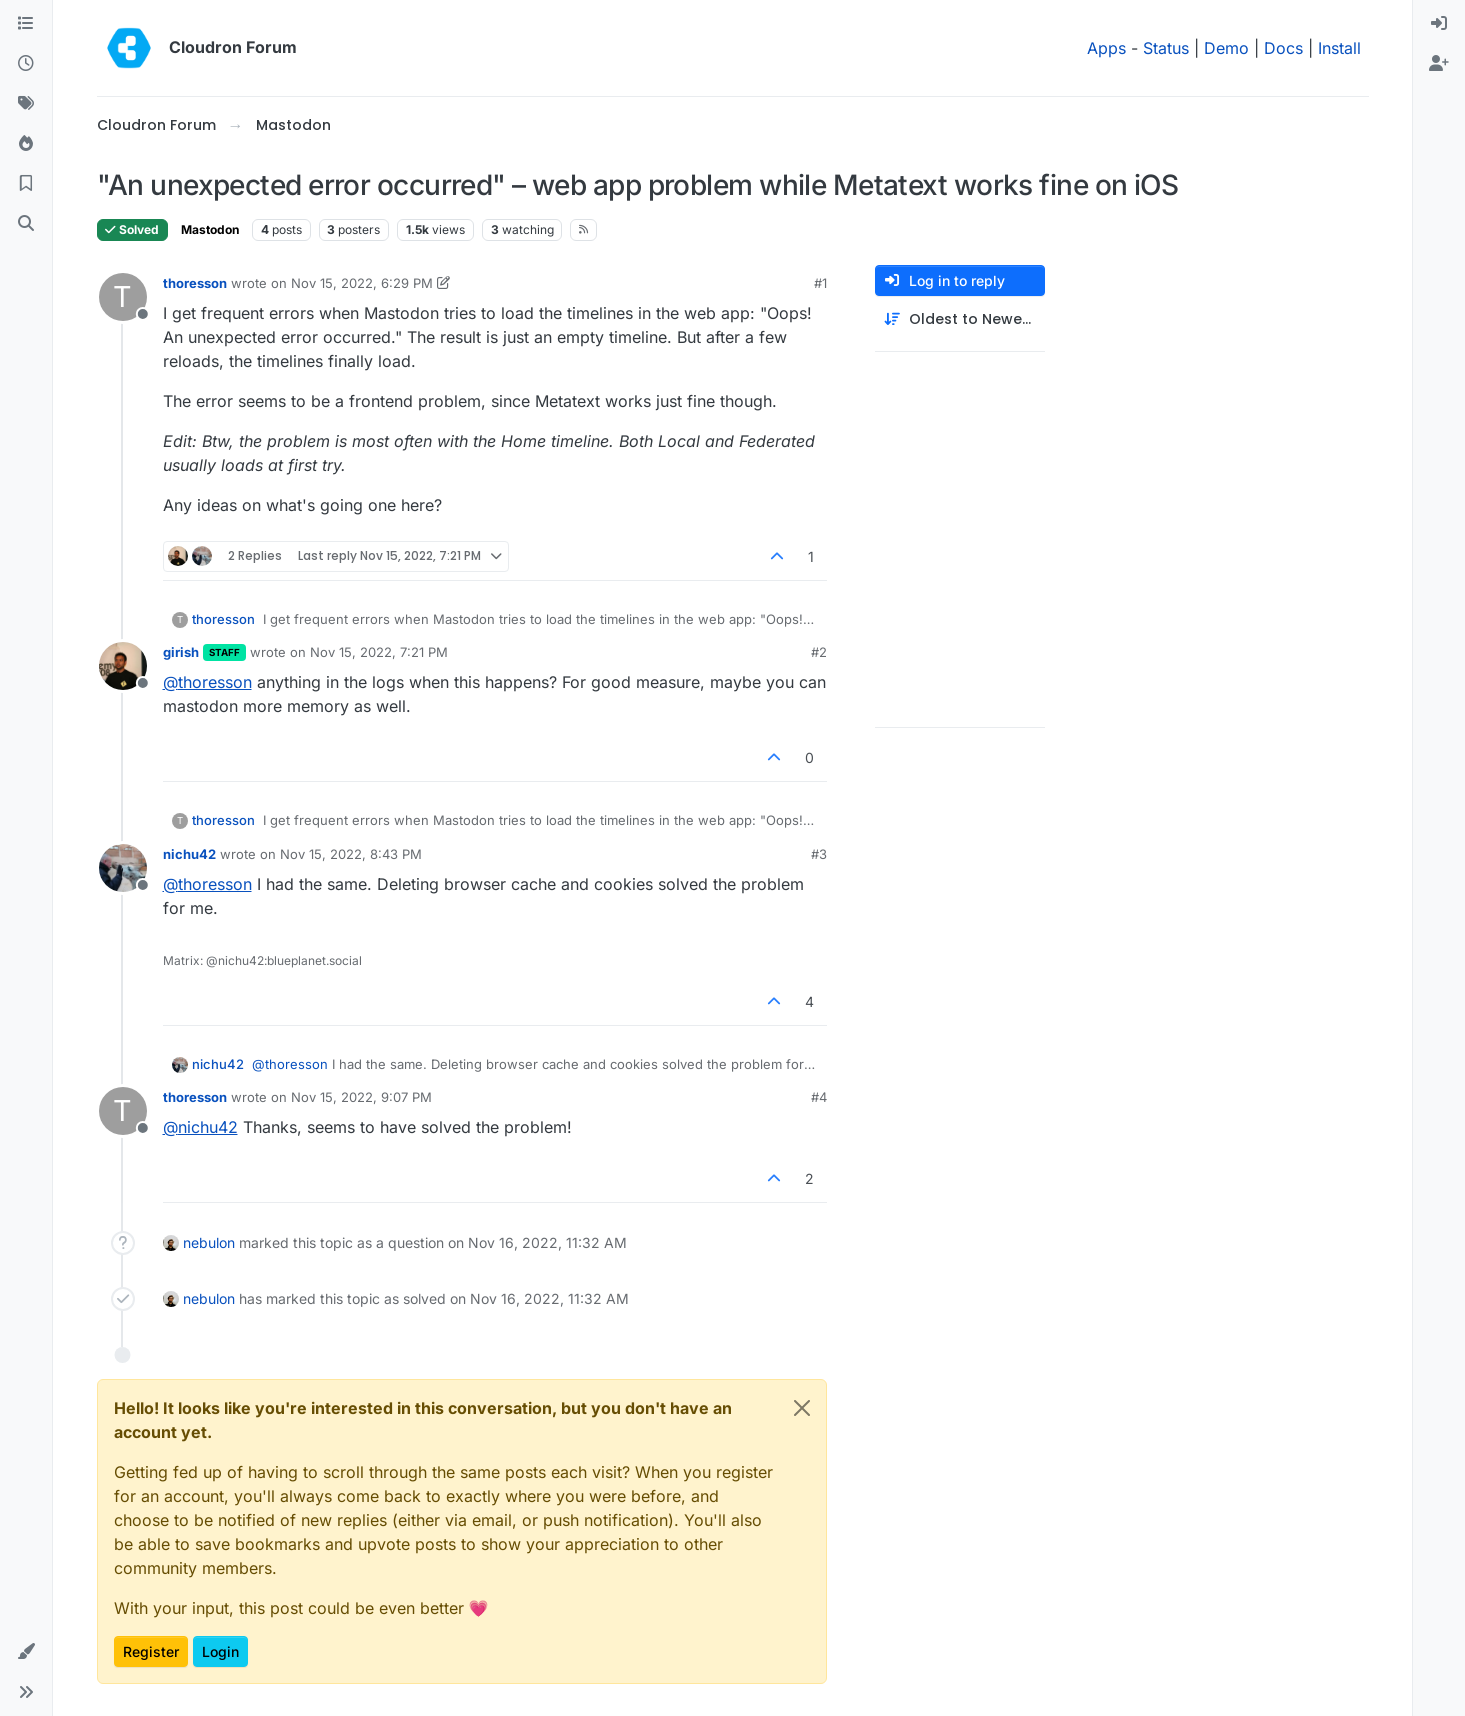 This screenshot has height=1716, width=1465. Describe the element at coordinates (819, 652) in the screenshot. I see `#2` at that location.